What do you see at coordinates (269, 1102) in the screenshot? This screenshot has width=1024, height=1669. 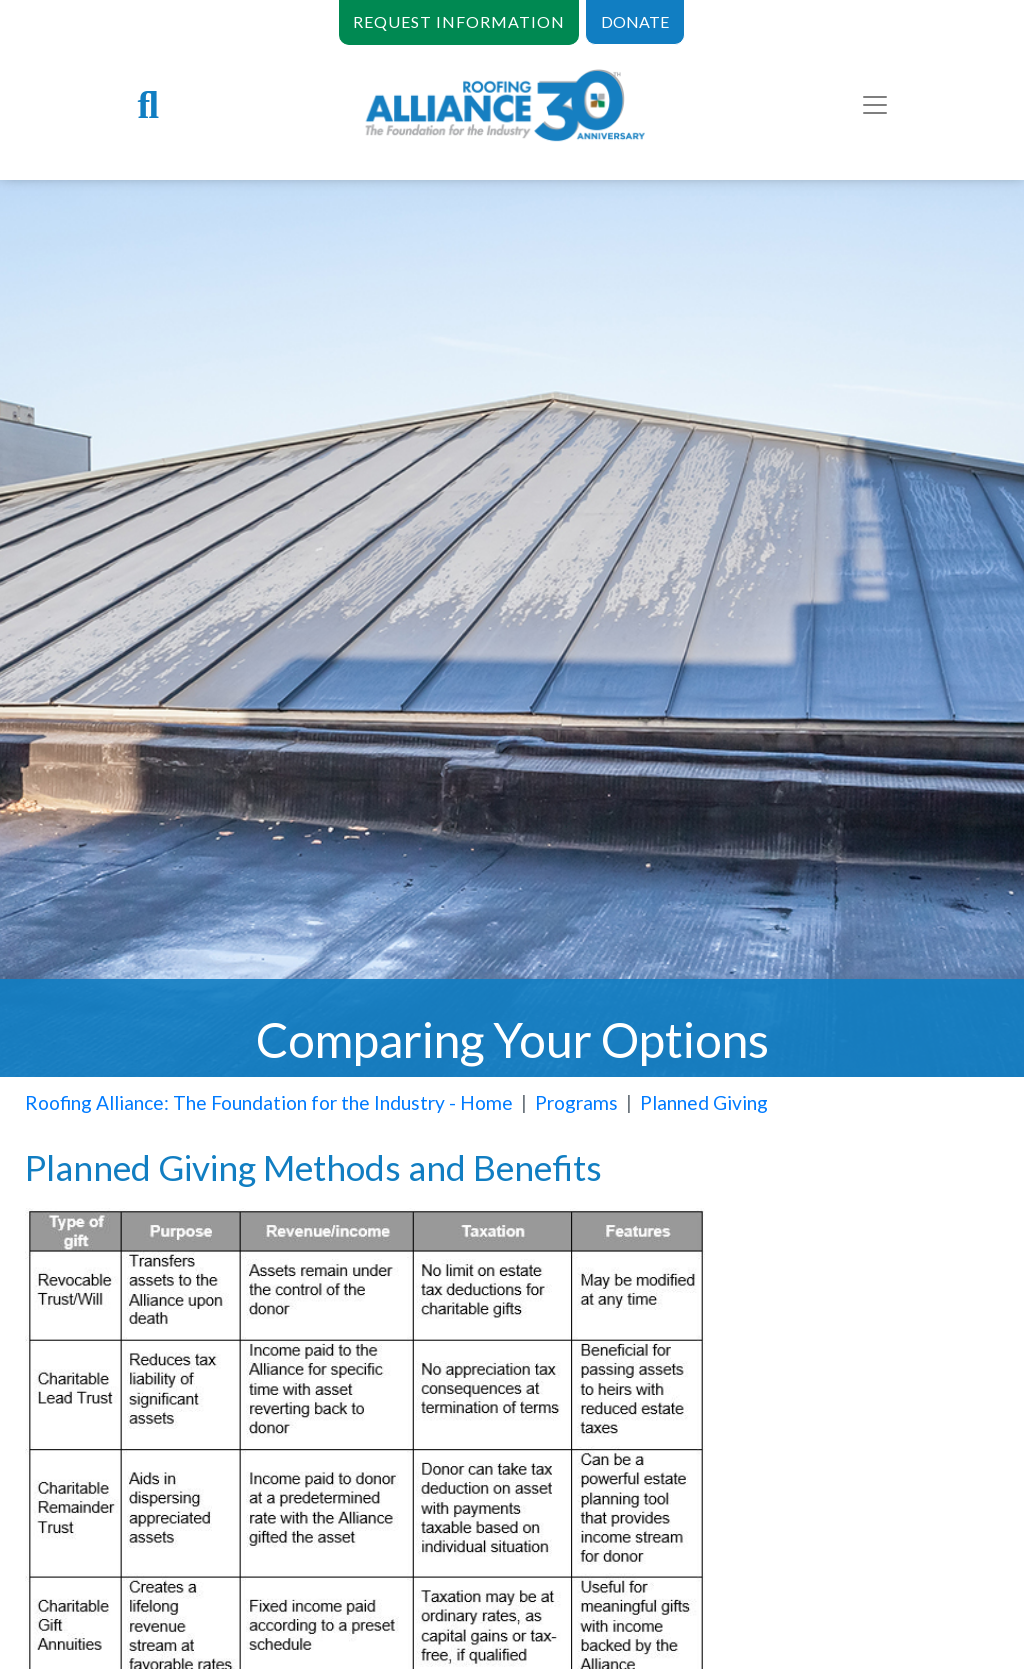 I see `Roofing Alliance: The Foundation for the Industry - Home` at bounding box center [269, 1102].